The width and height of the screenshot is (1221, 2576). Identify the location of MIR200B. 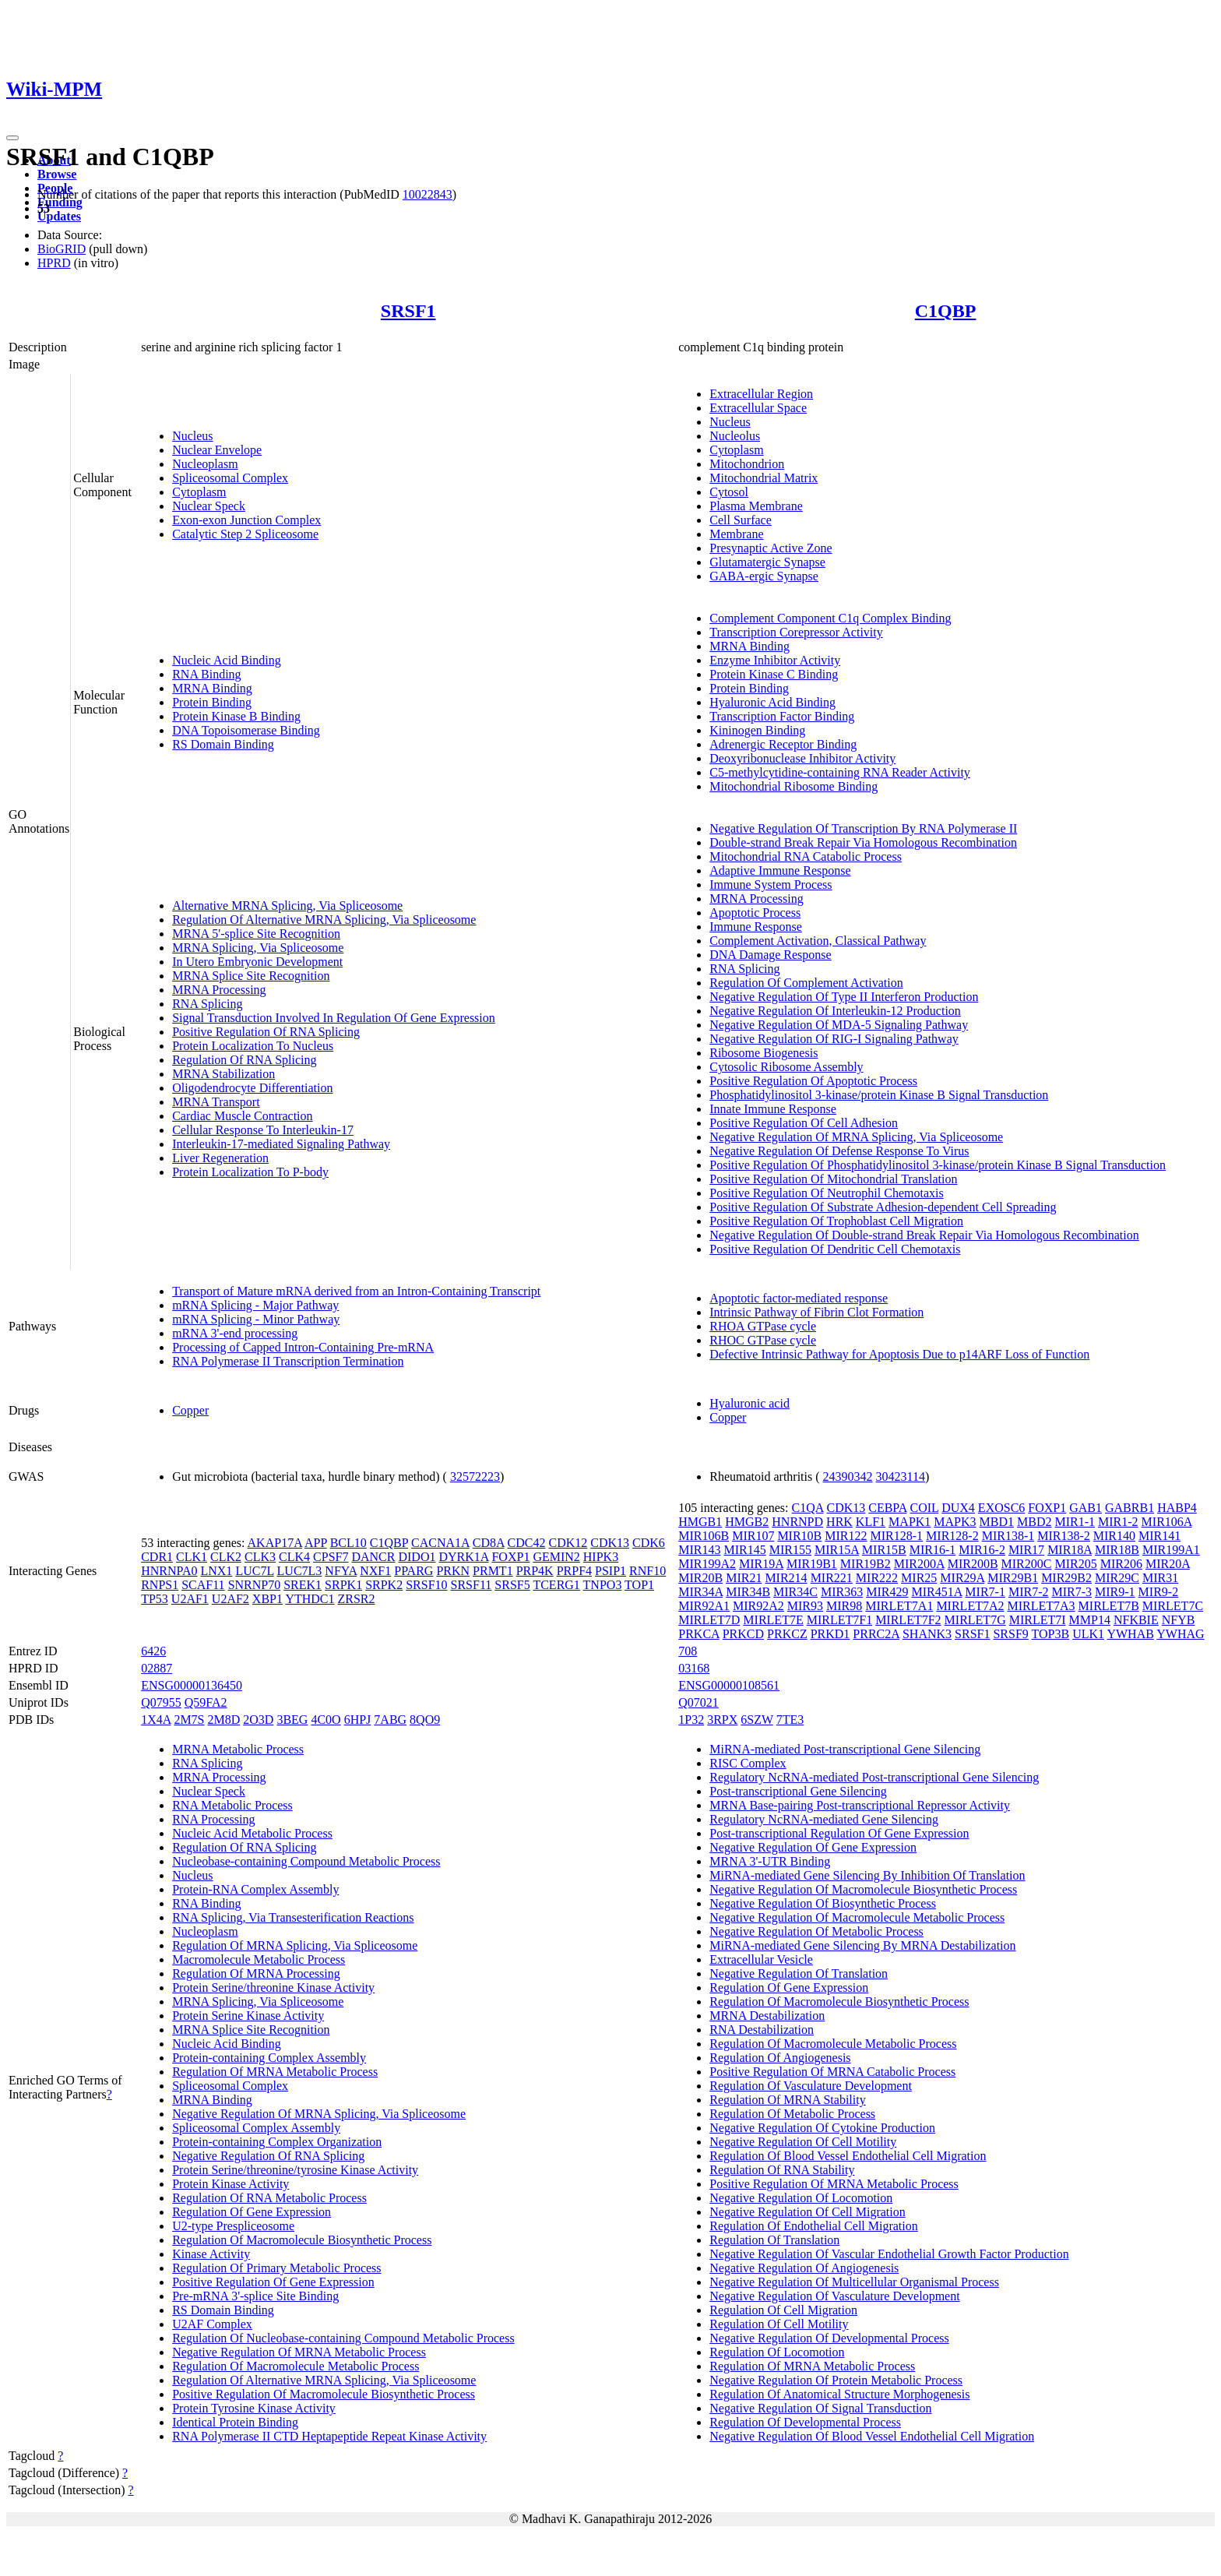
(973, 1563).